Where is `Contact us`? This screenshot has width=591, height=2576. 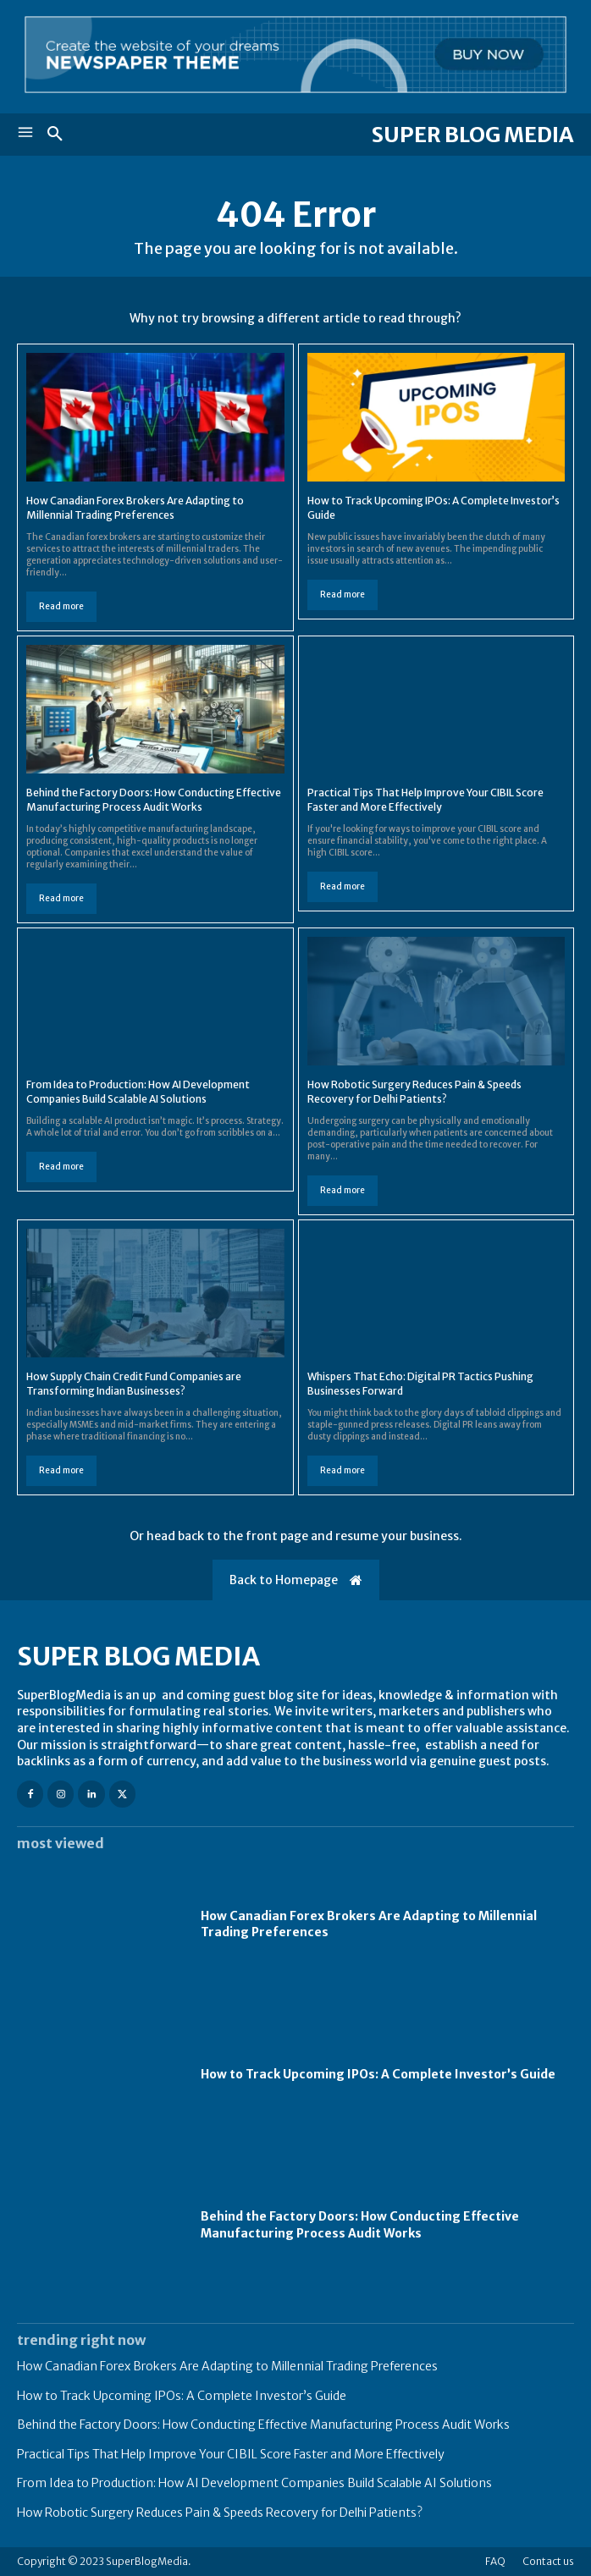
Contact us is located at coordinates (548, 2561).